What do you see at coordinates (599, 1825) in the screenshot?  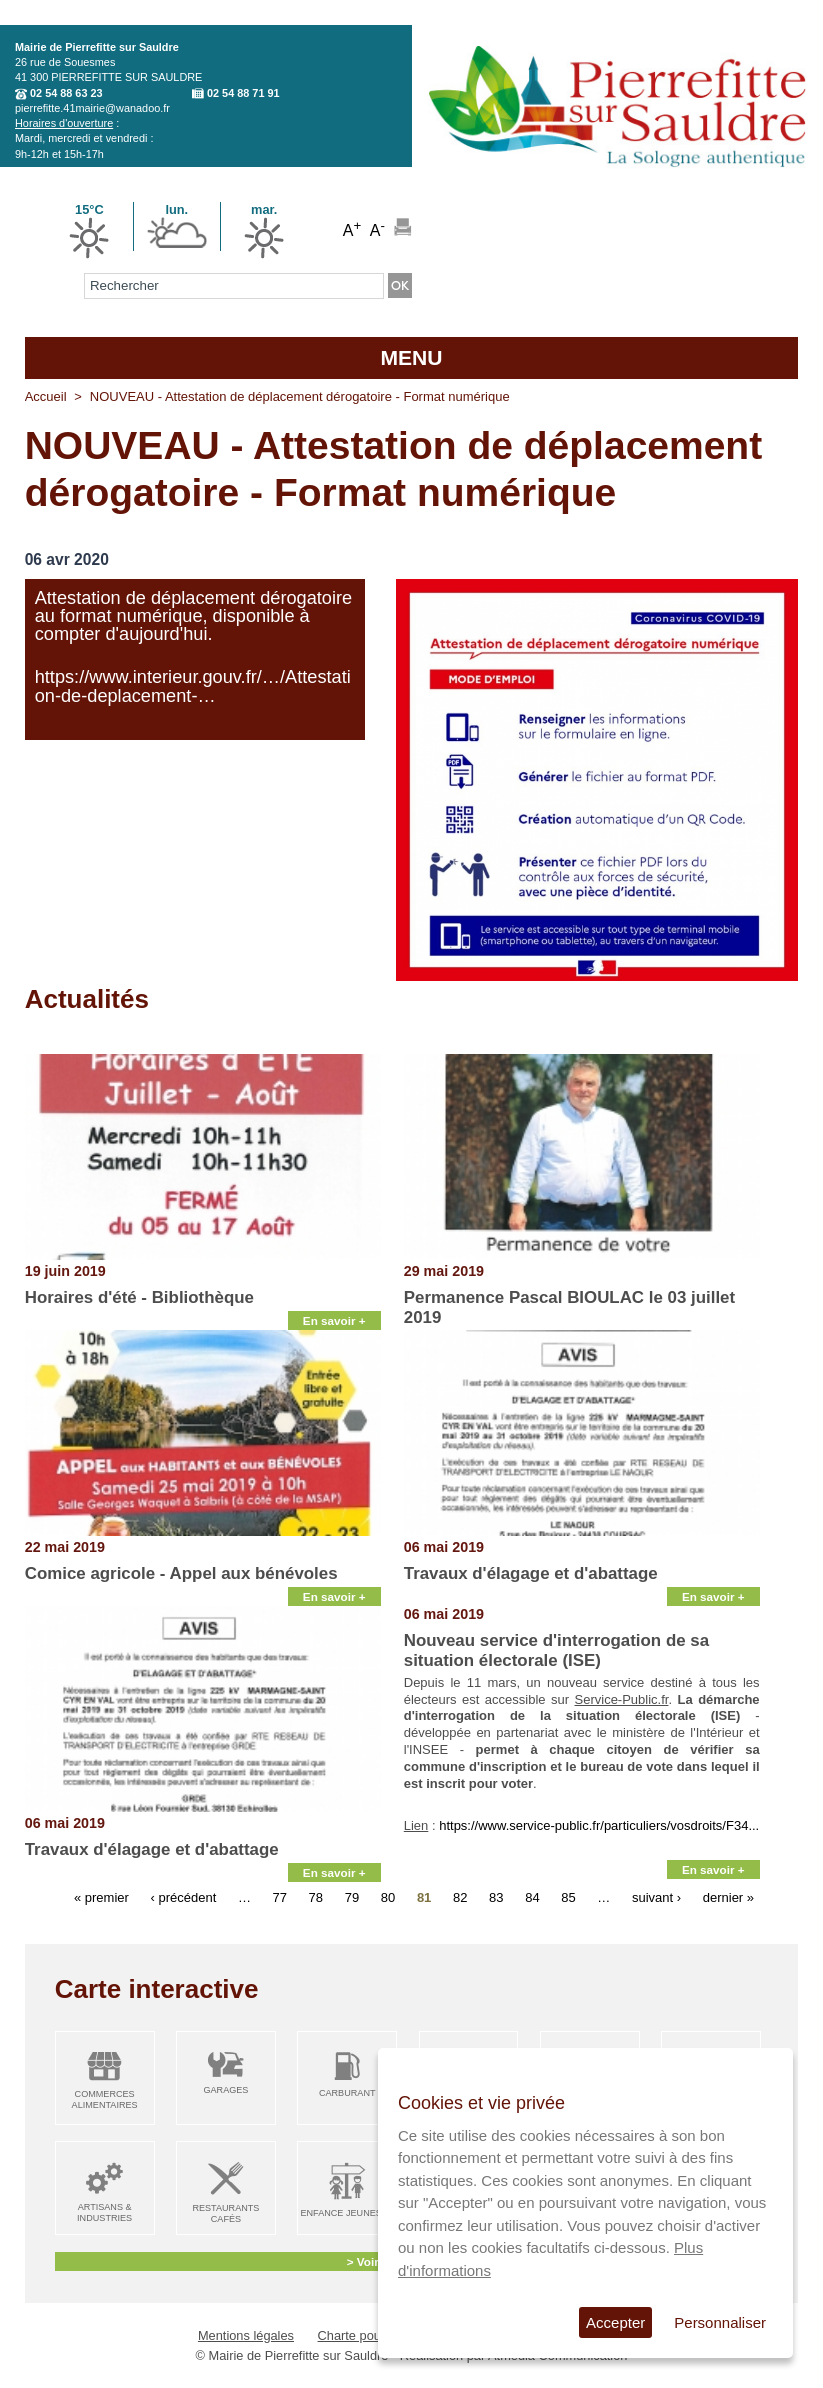 I see `https://www.service-public.fr/particuliers/vosdroits/F34...` at bounding box center [599, 1825].